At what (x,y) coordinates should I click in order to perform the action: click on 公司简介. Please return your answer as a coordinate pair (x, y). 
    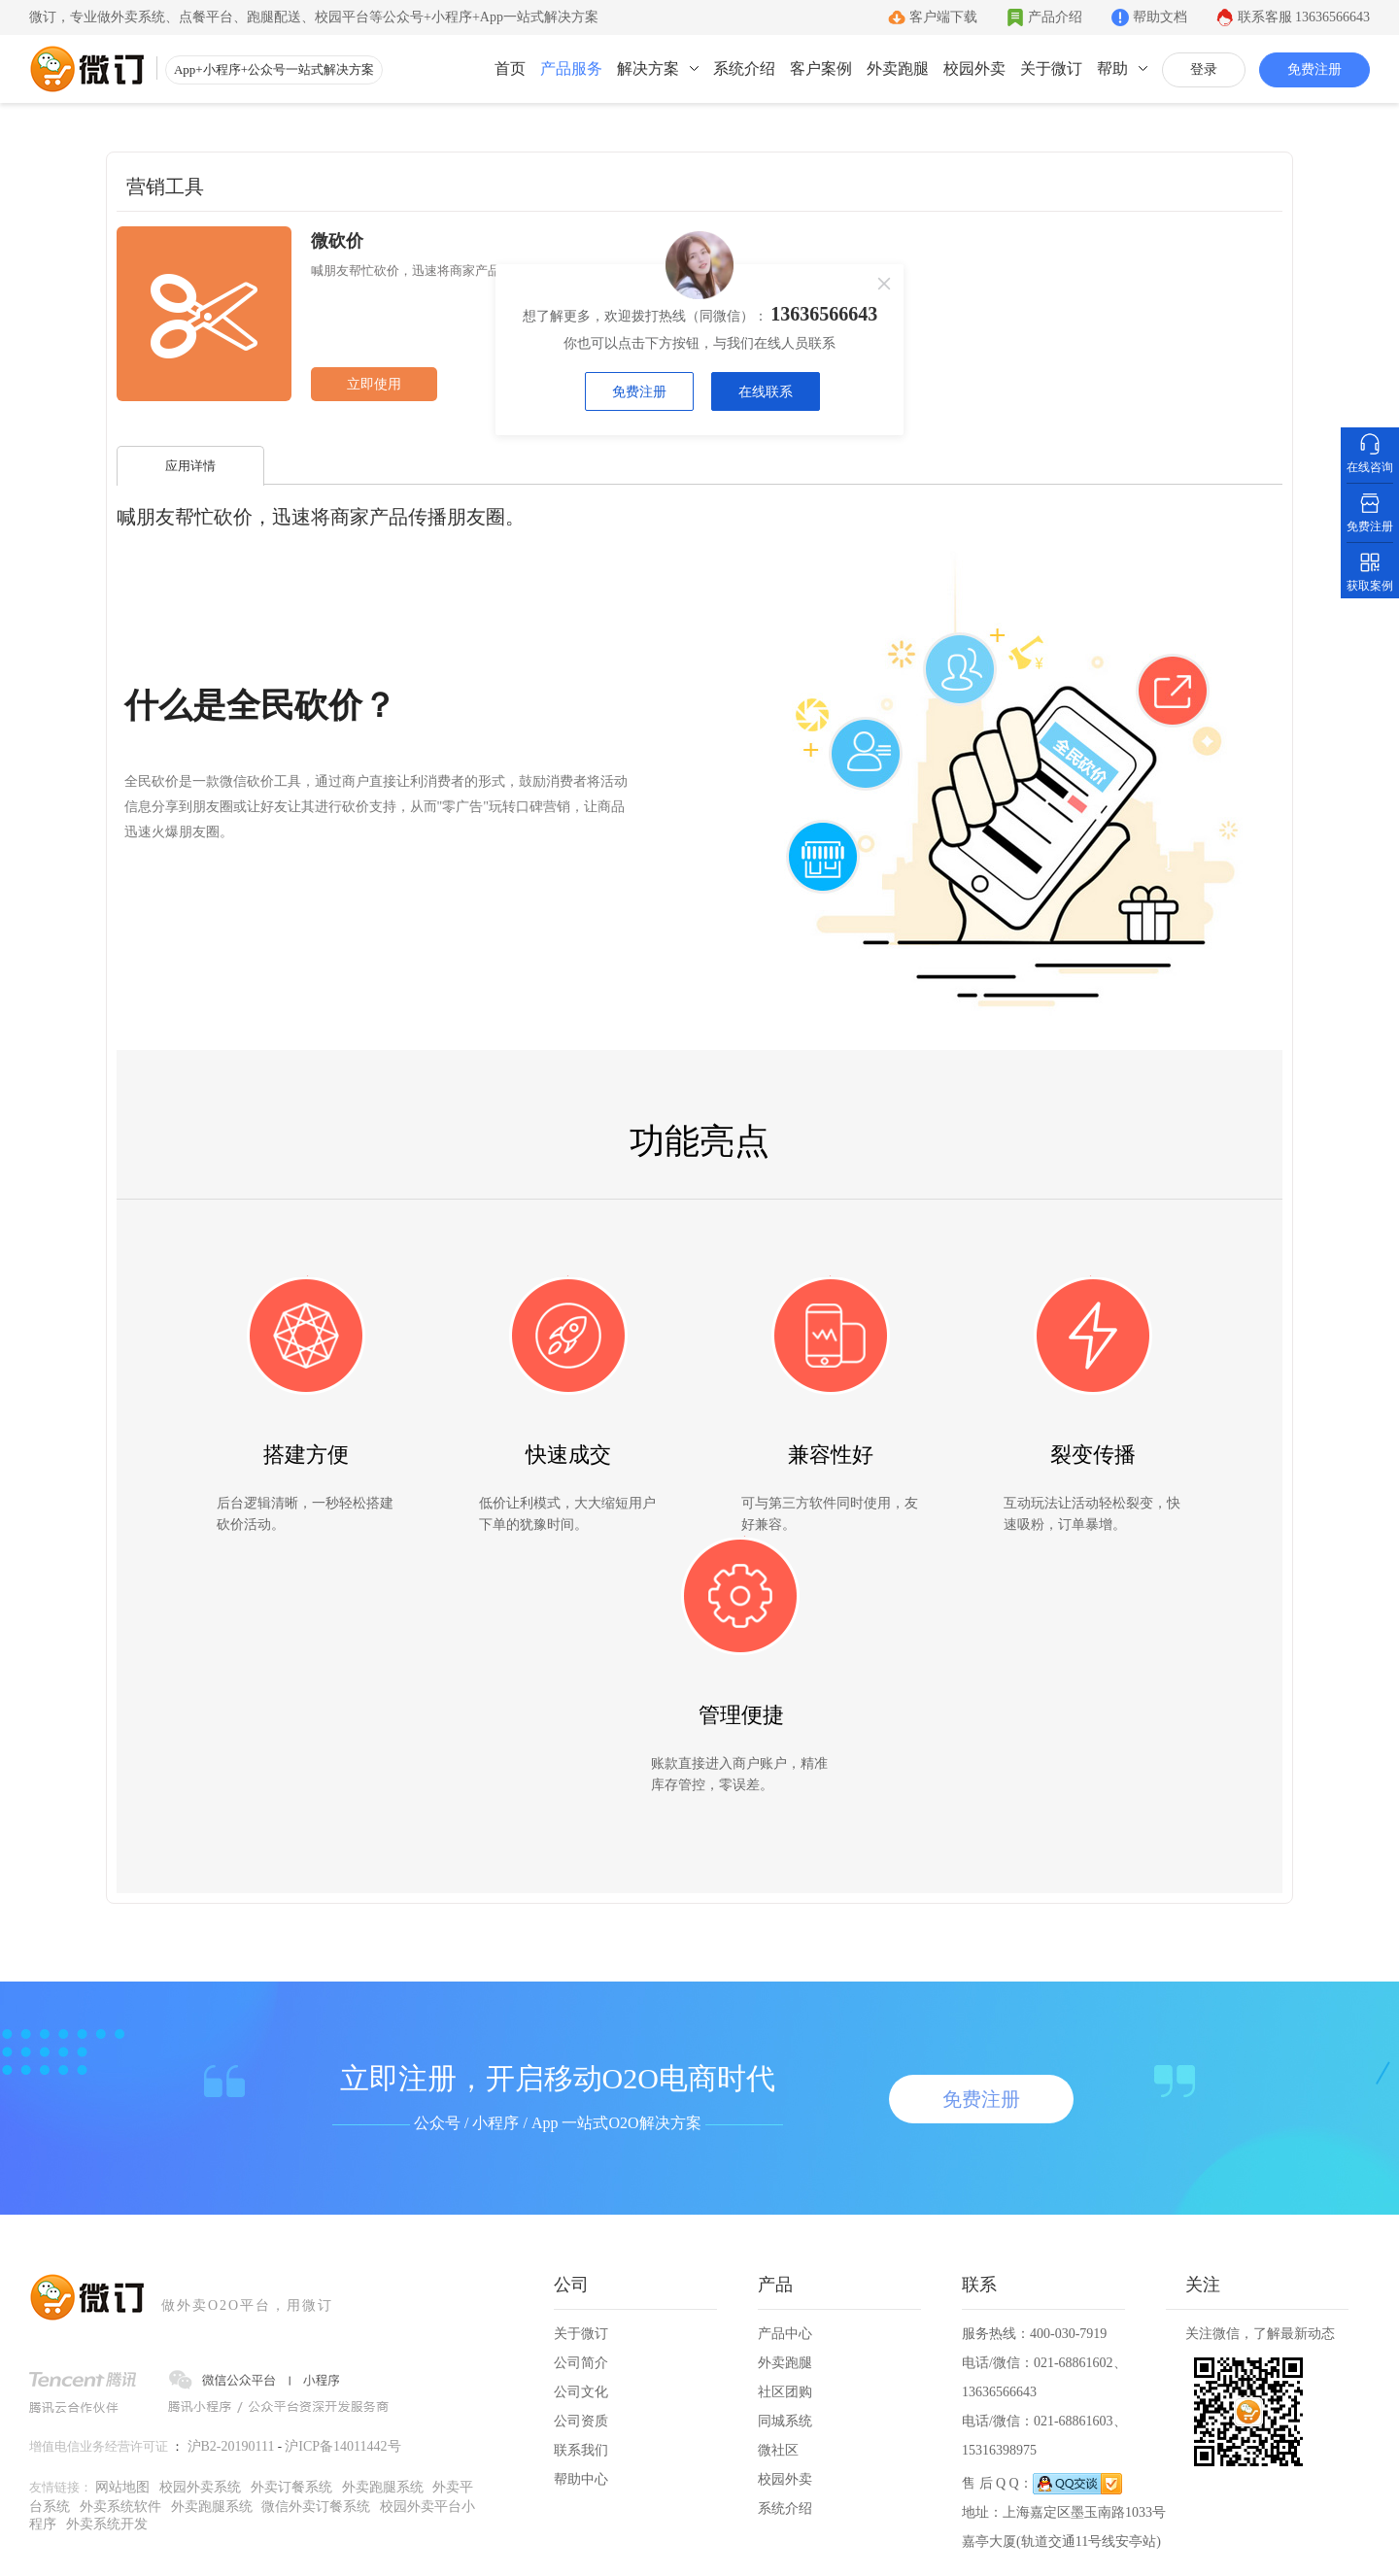
    Looking at the image, I should click on (581, 2363).